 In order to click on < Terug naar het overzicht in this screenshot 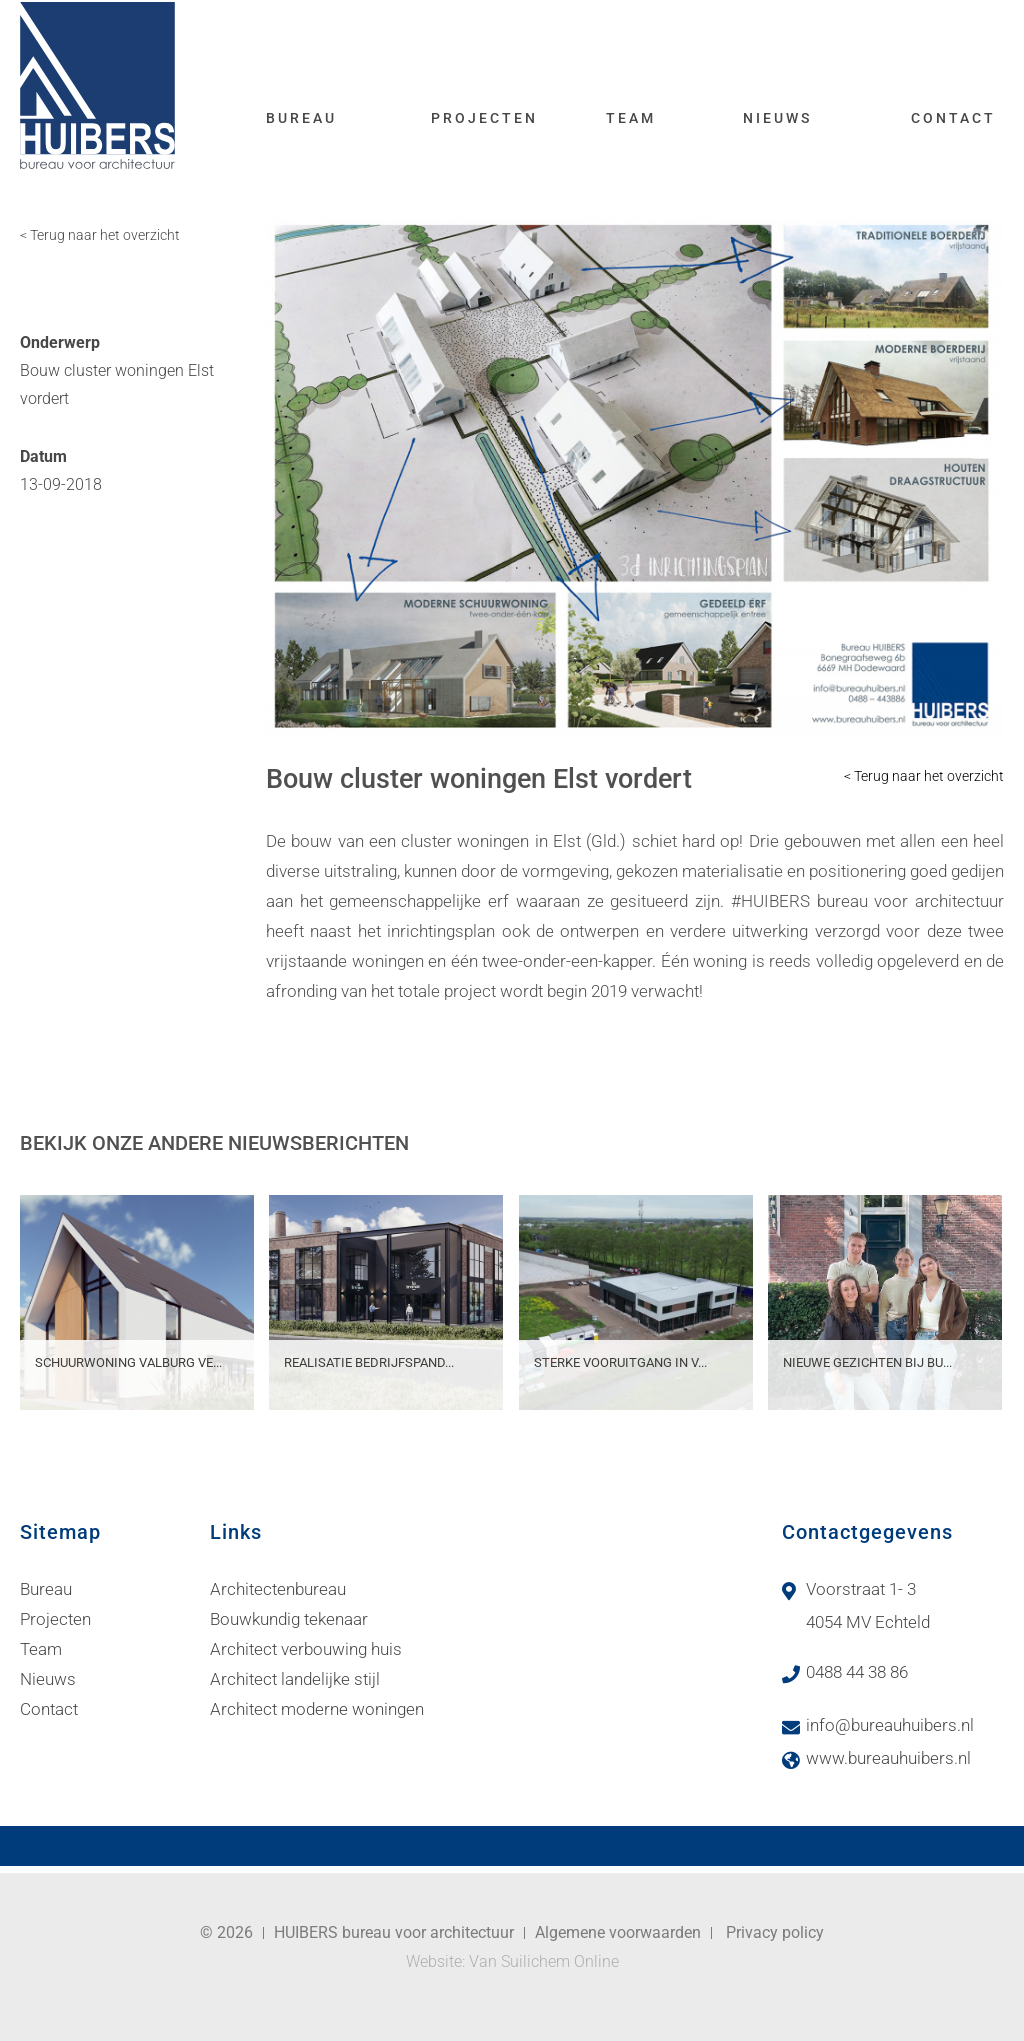, I will do `click(100, 235)`.